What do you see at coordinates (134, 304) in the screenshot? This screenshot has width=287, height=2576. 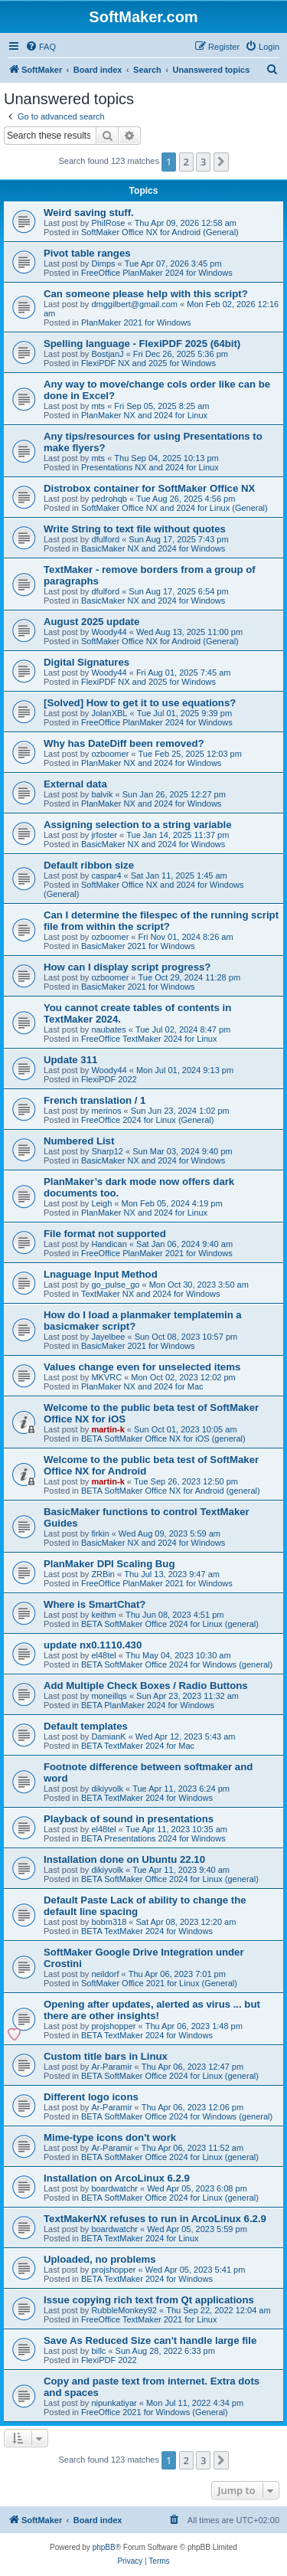 I see `dmggilbert@gmail.com` at bounding box center [134, 304].